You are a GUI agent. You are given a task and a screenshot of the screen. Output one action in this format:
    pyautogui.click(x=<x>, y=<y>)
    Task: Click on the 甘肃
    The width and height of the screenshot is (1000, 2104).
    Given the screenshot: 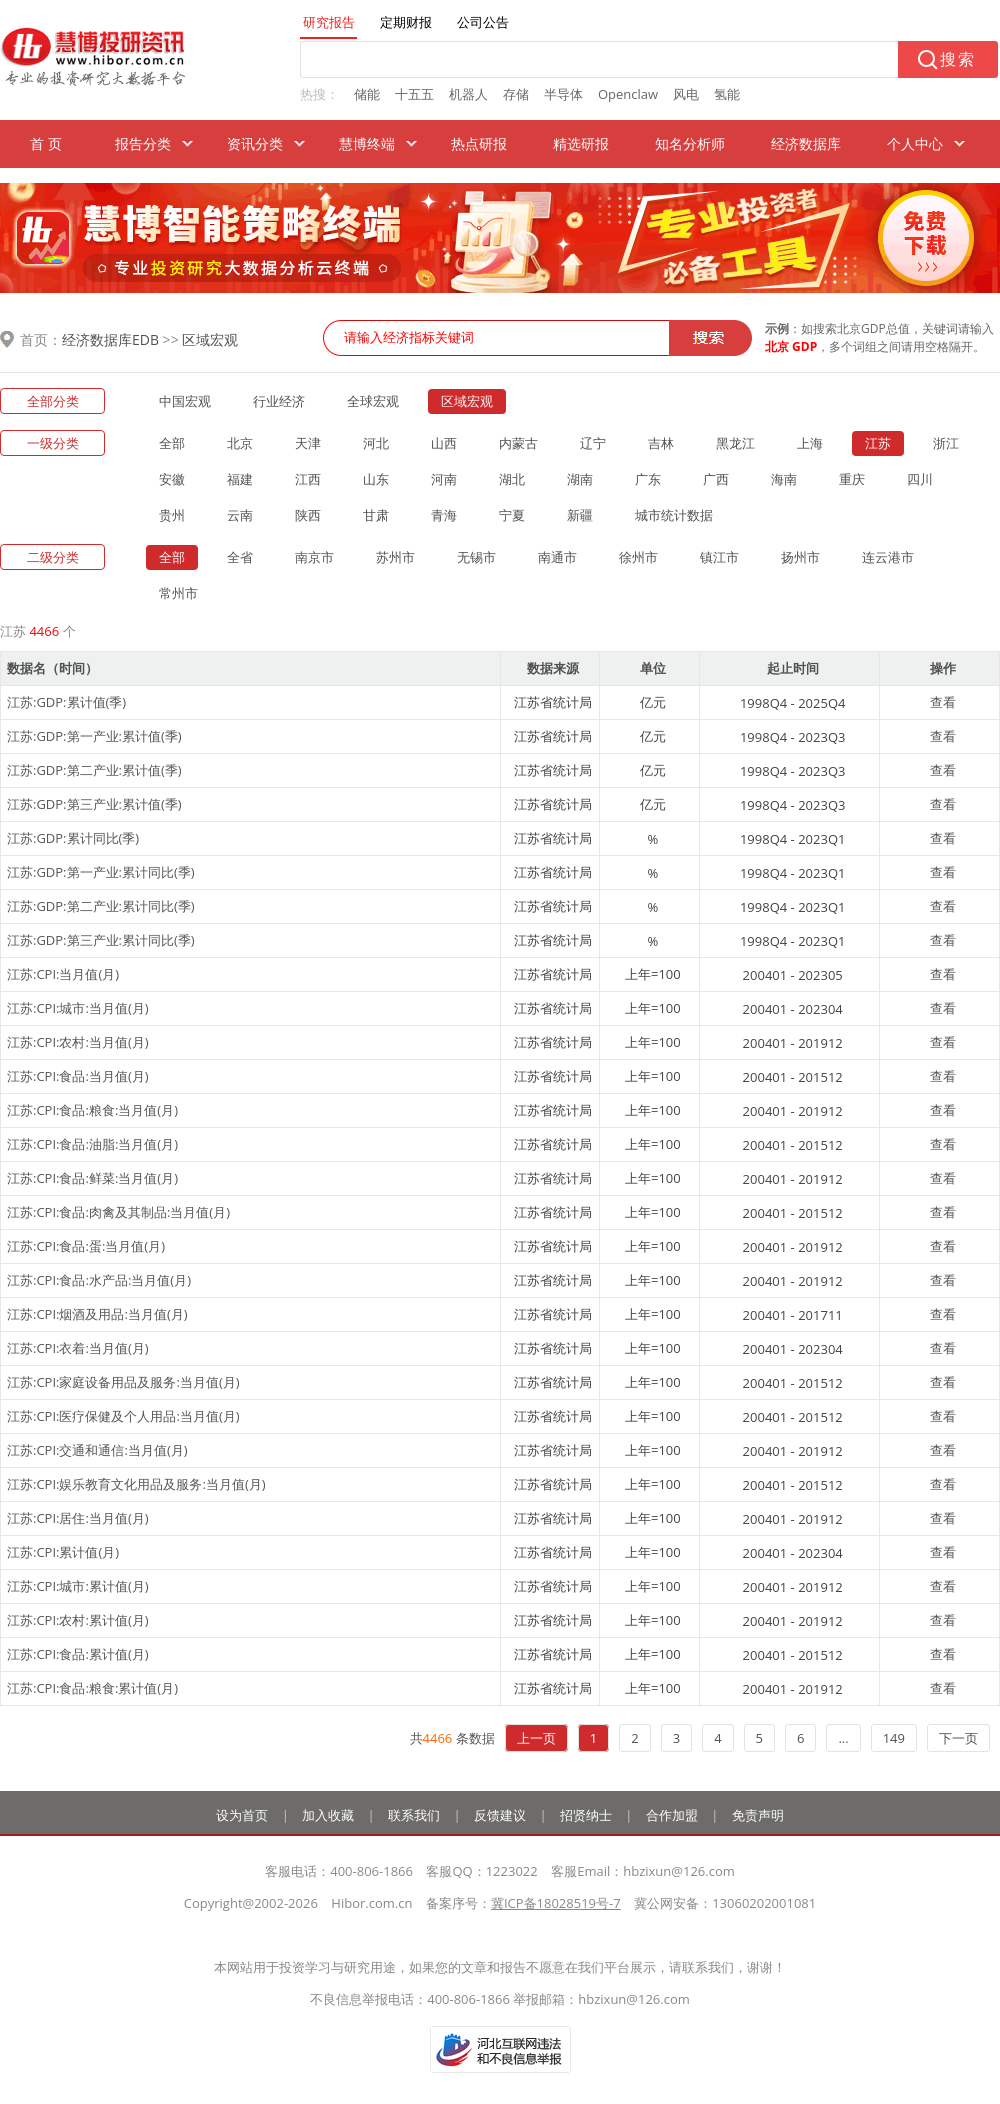 What is the action you would take?
    pyautogui.click(x=376, y=515)
    